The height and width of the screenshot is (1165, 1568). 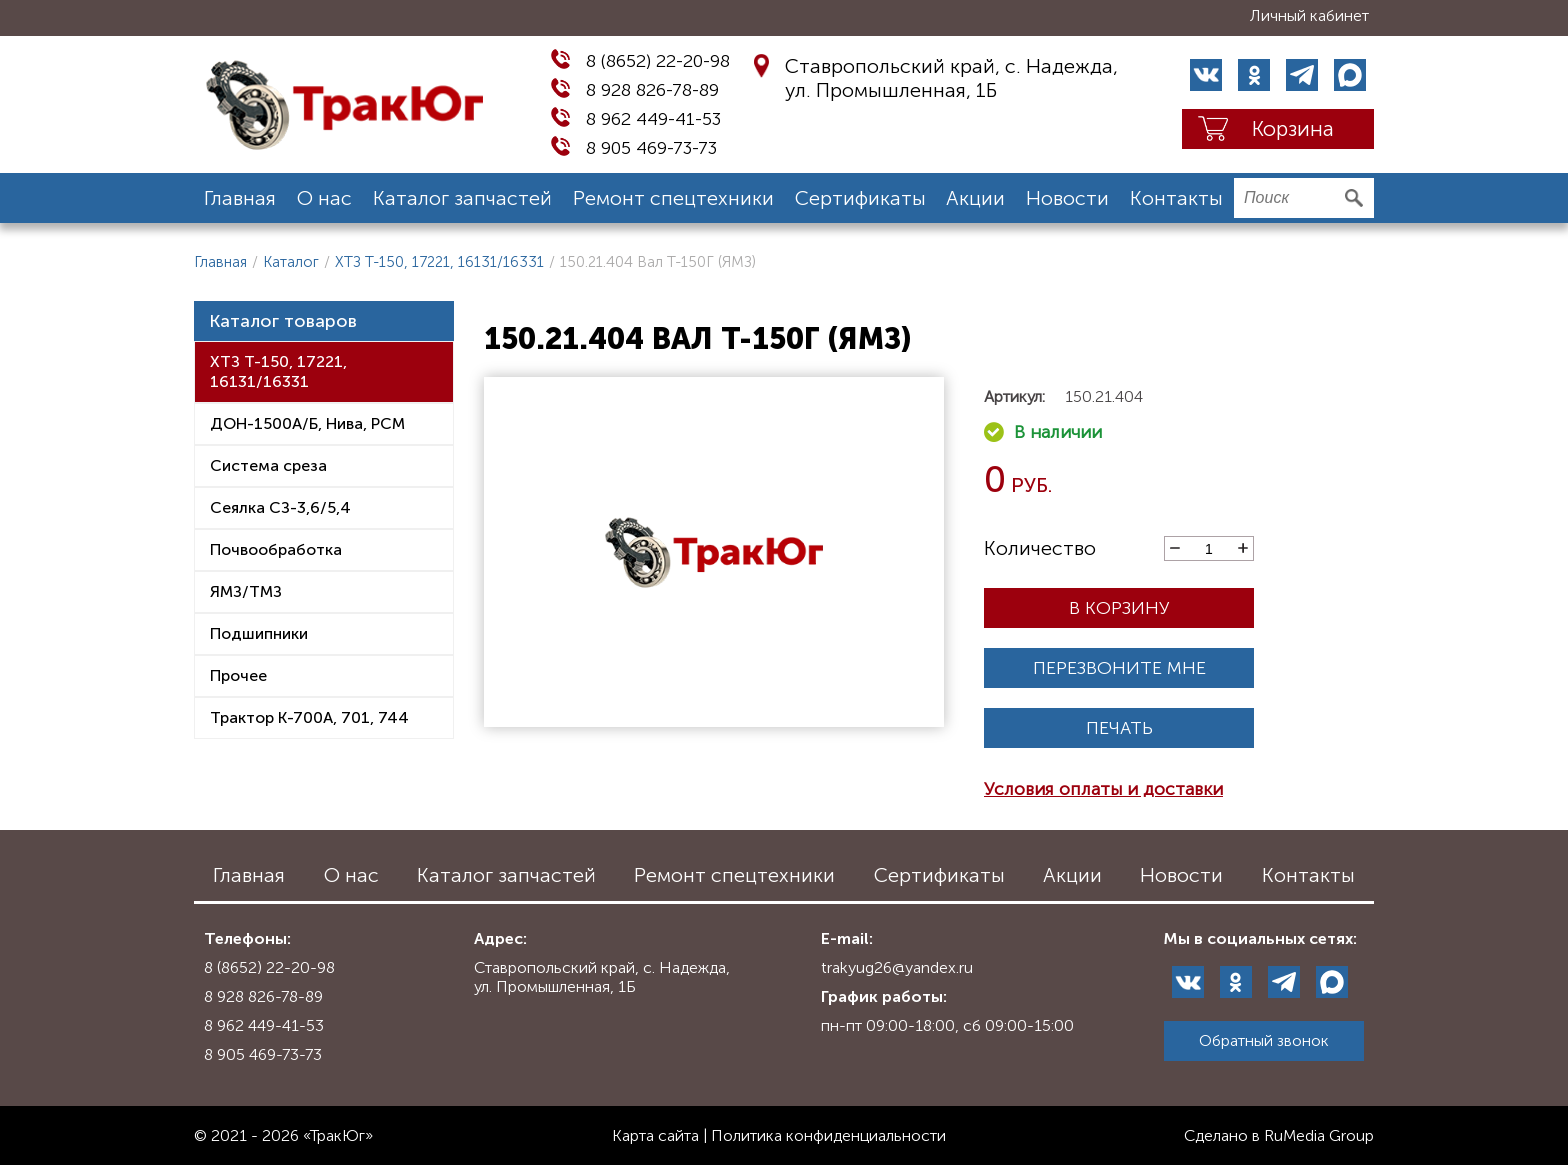 I want to click on Новости, so click(x=1067, y=198).